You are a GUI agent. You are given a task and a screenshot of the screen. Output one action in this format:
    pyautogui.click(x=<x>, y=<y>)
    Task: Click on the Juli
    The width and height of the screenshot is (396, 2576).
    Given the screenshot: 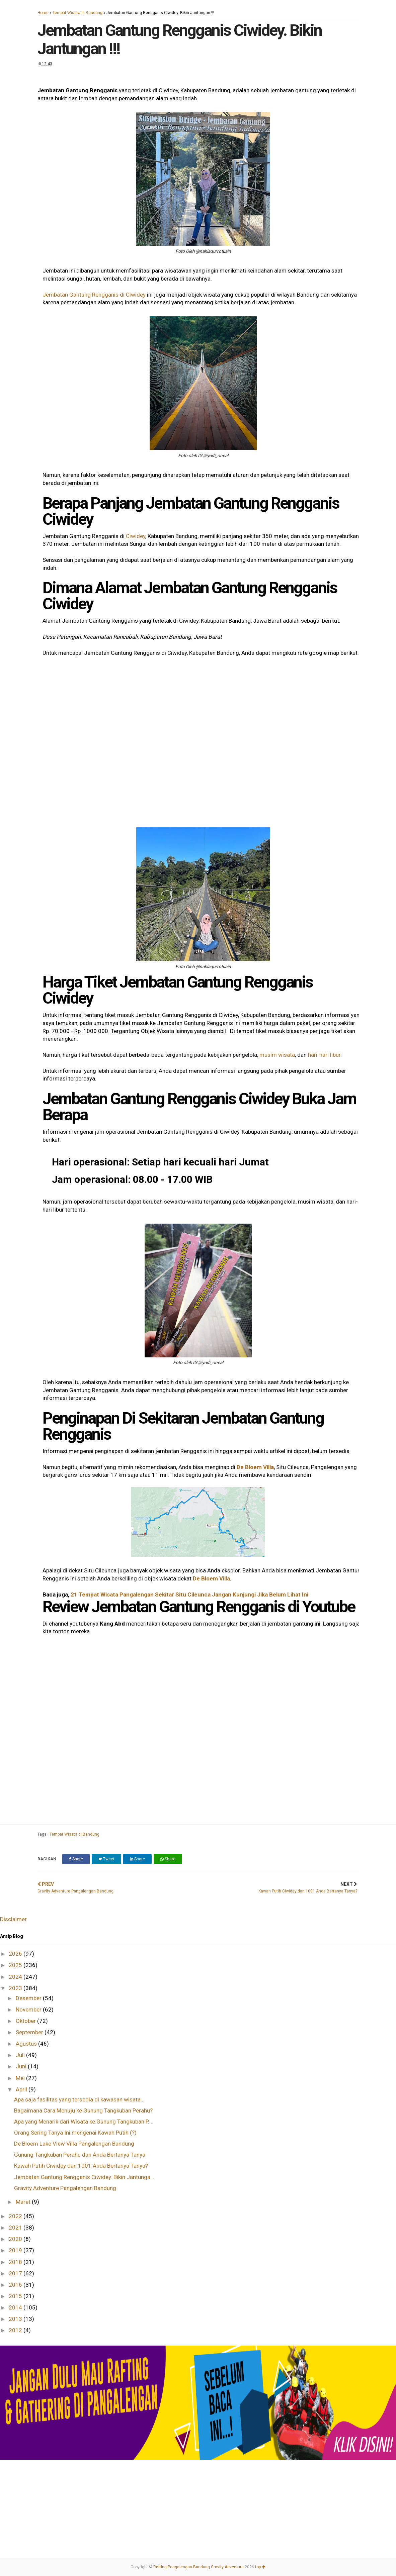 What is the action you would take?
    pyautogui.click(x=21, y=2055)
    